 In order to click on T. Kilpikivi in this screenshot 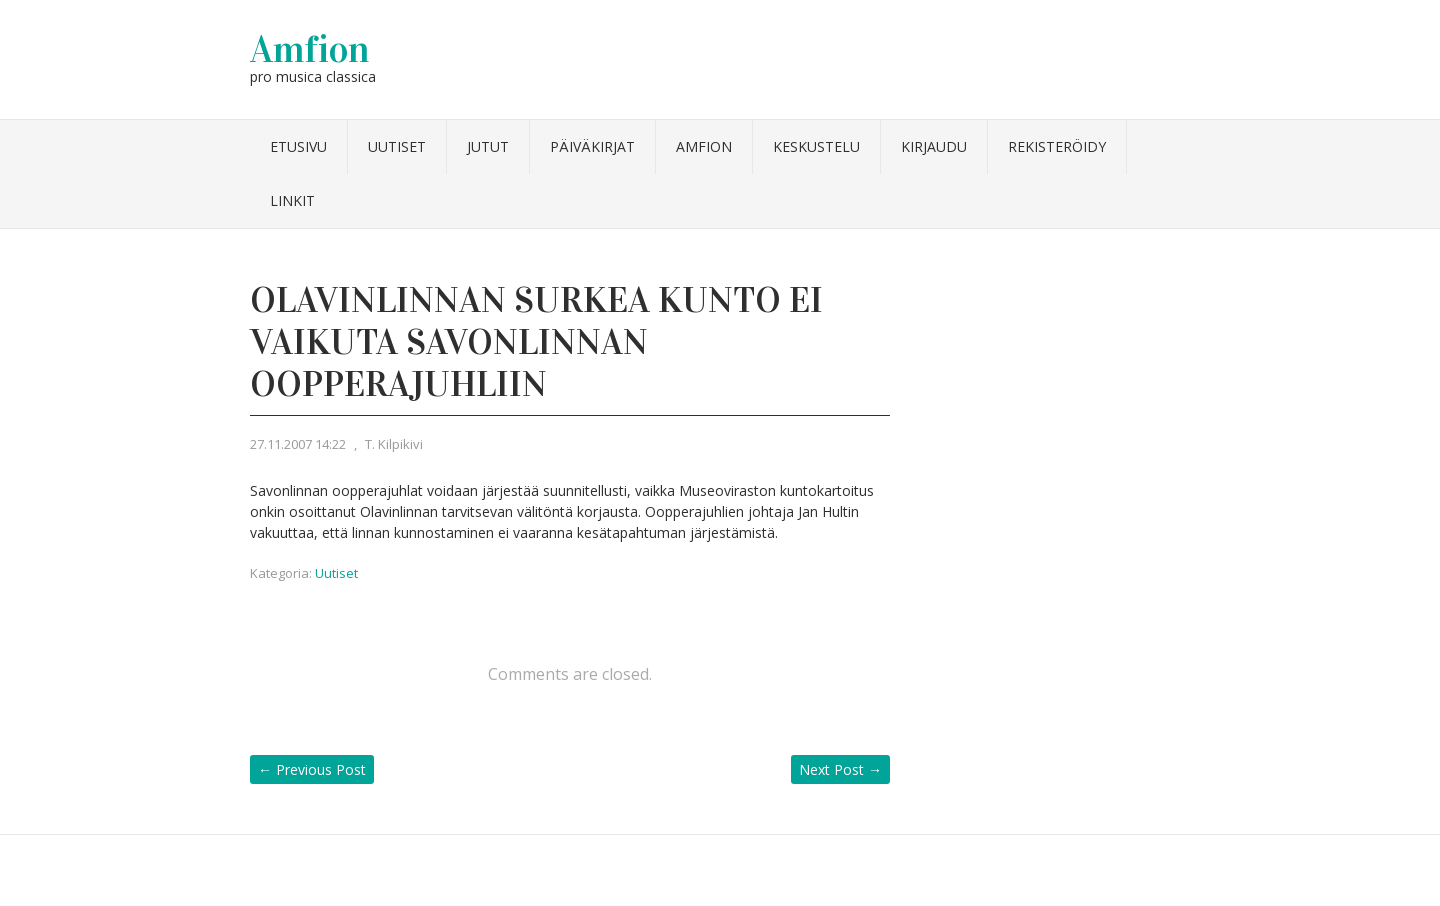, I will do `click(394, 444)`.